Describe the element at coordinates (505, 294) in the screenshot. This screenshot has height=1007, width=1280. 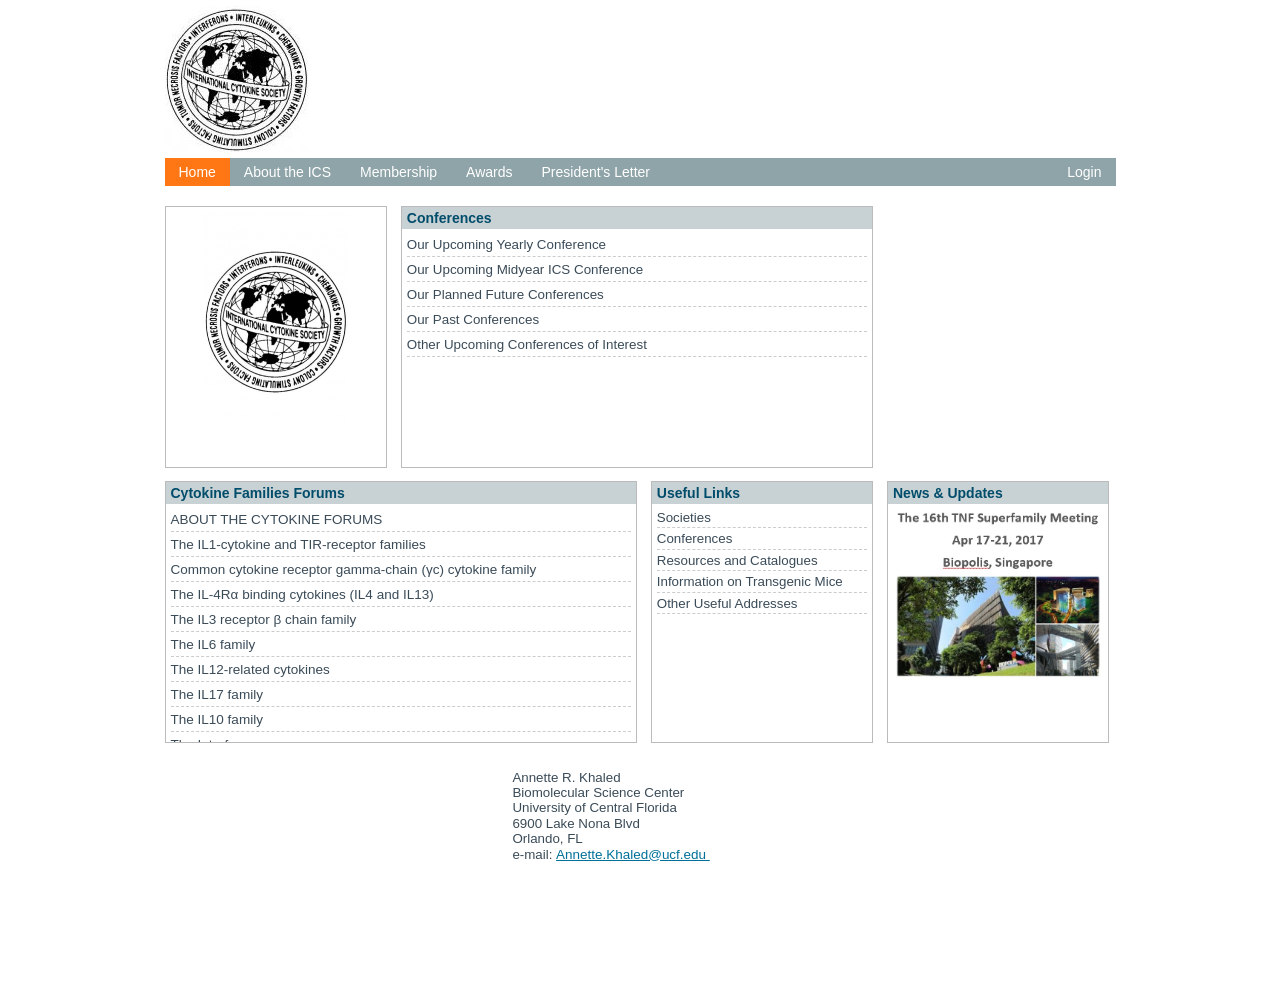
I see `Our Planned Future Conferences` at that location.